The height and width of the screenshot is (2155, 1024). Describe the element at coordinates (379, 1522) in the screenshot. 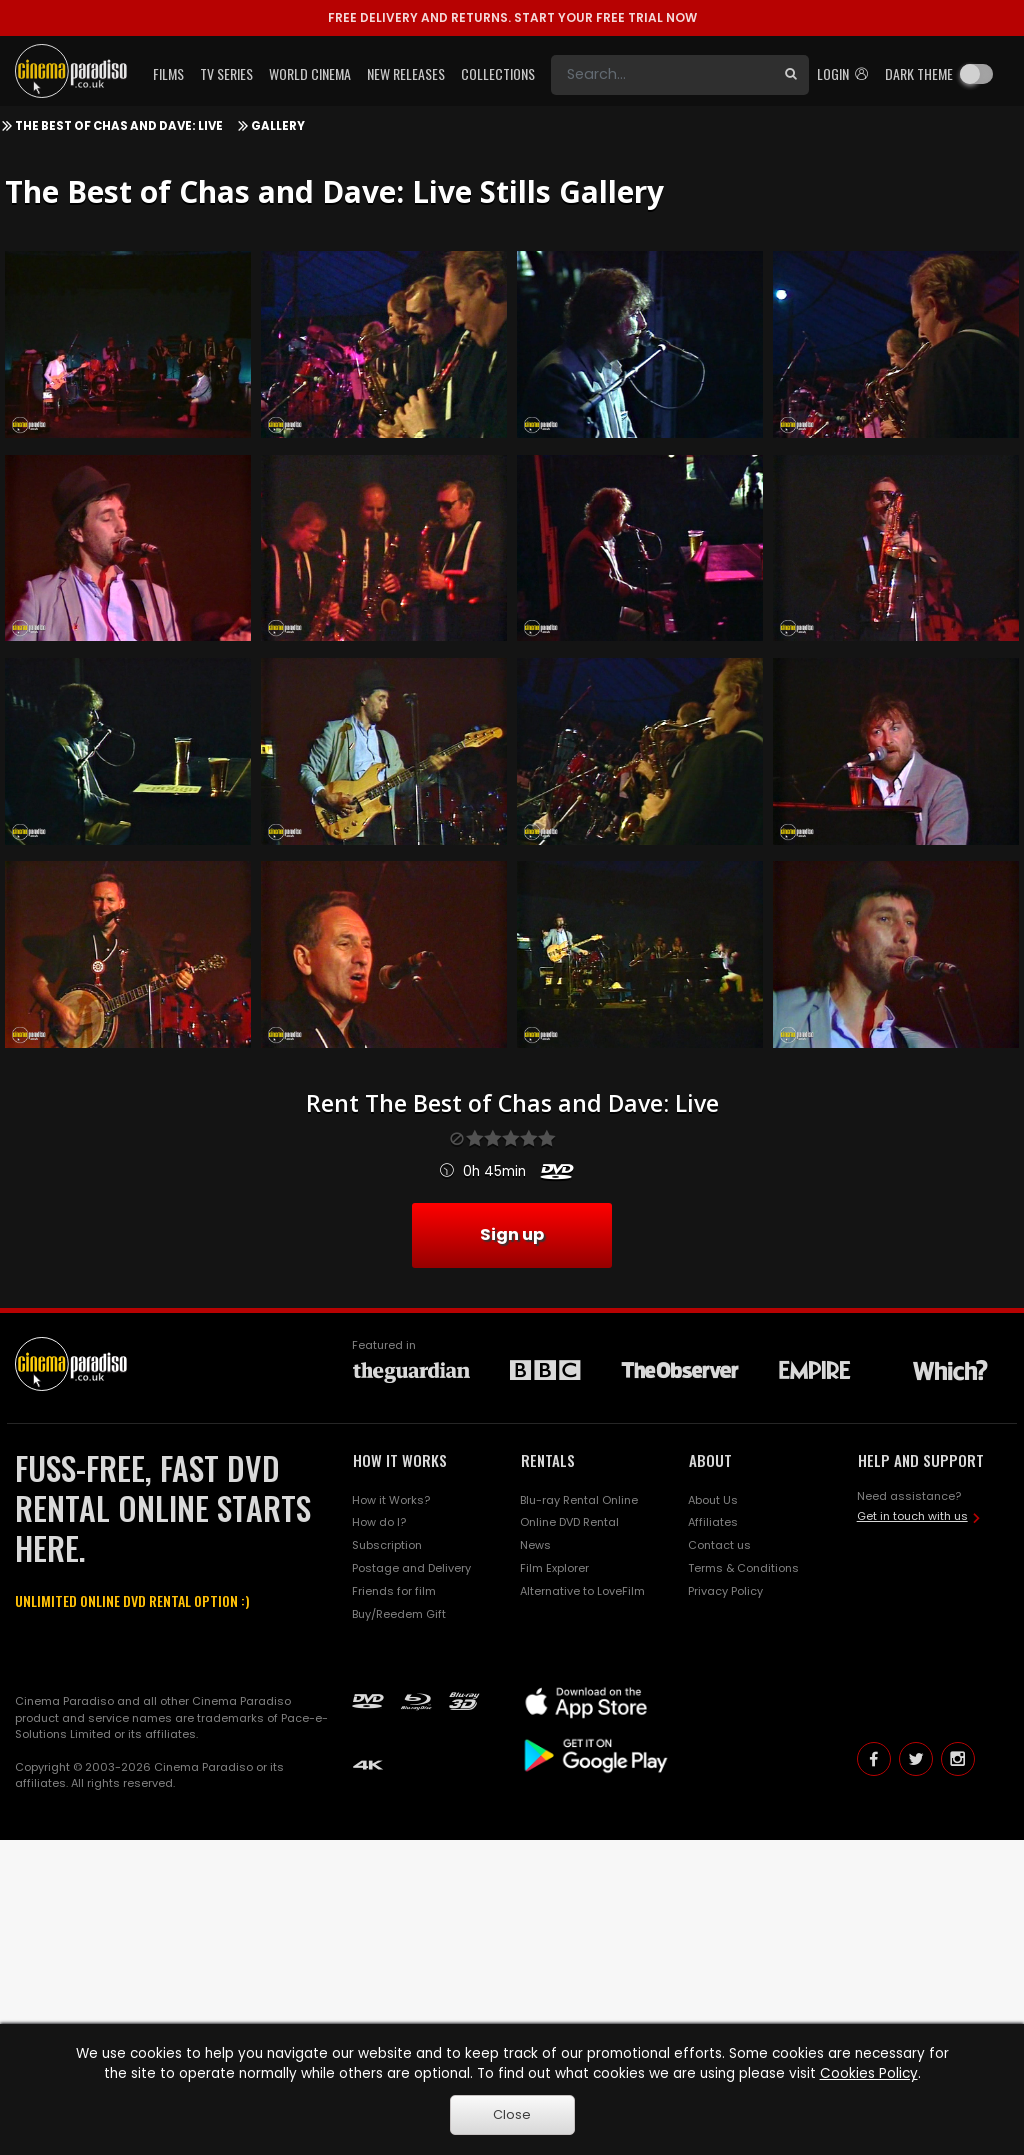

I see `How do I?` at that location.